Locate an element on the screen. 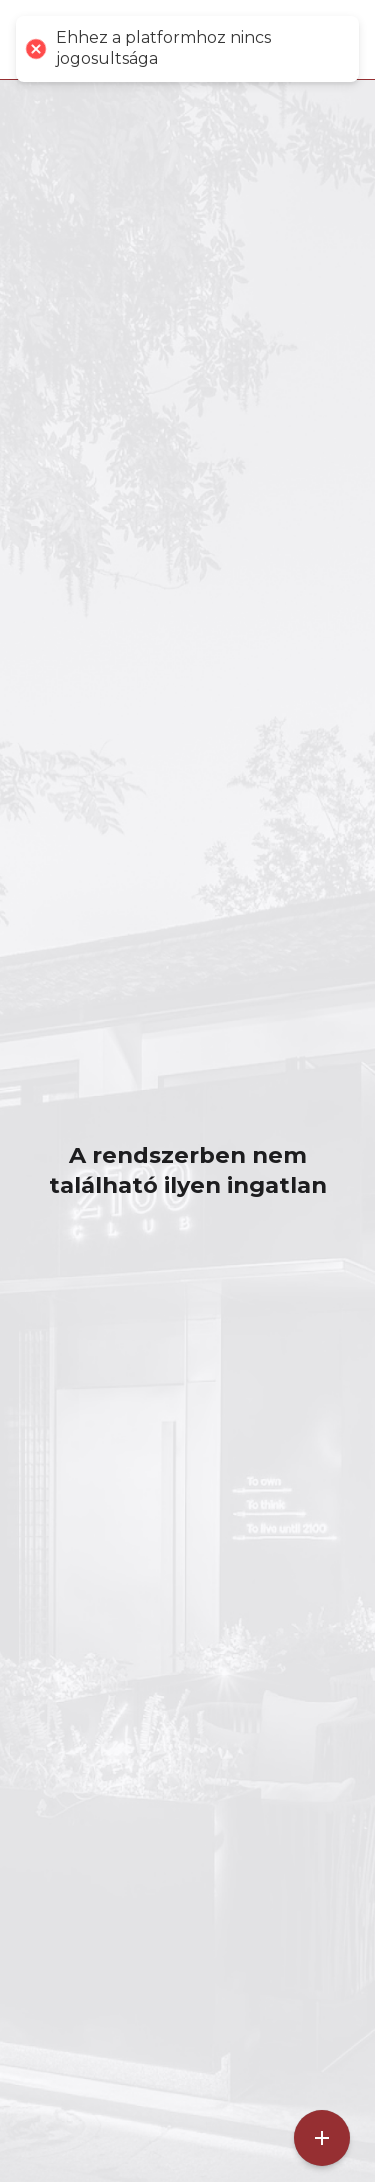 The height and width of the screenshot is (2182, 375). [SpeedDial basic example] is located at coordinates (322, 2138).